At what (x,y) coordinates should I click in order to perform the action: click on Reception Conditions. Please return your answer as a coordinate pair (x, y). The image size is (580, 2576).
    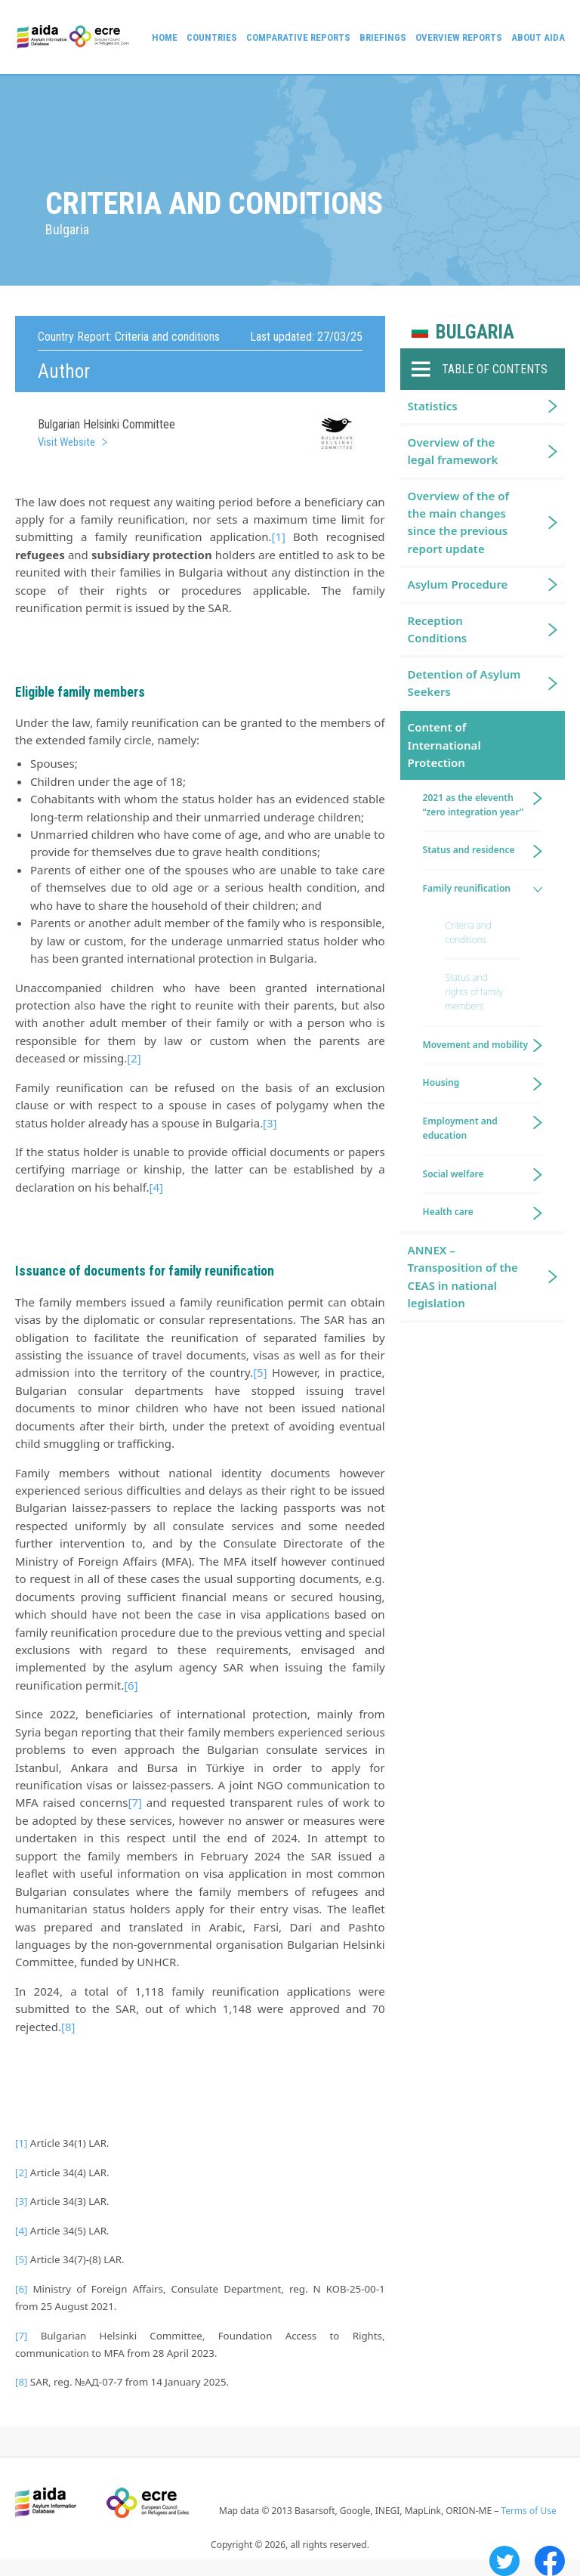
    Looking at the image, I should click on (437, 629).